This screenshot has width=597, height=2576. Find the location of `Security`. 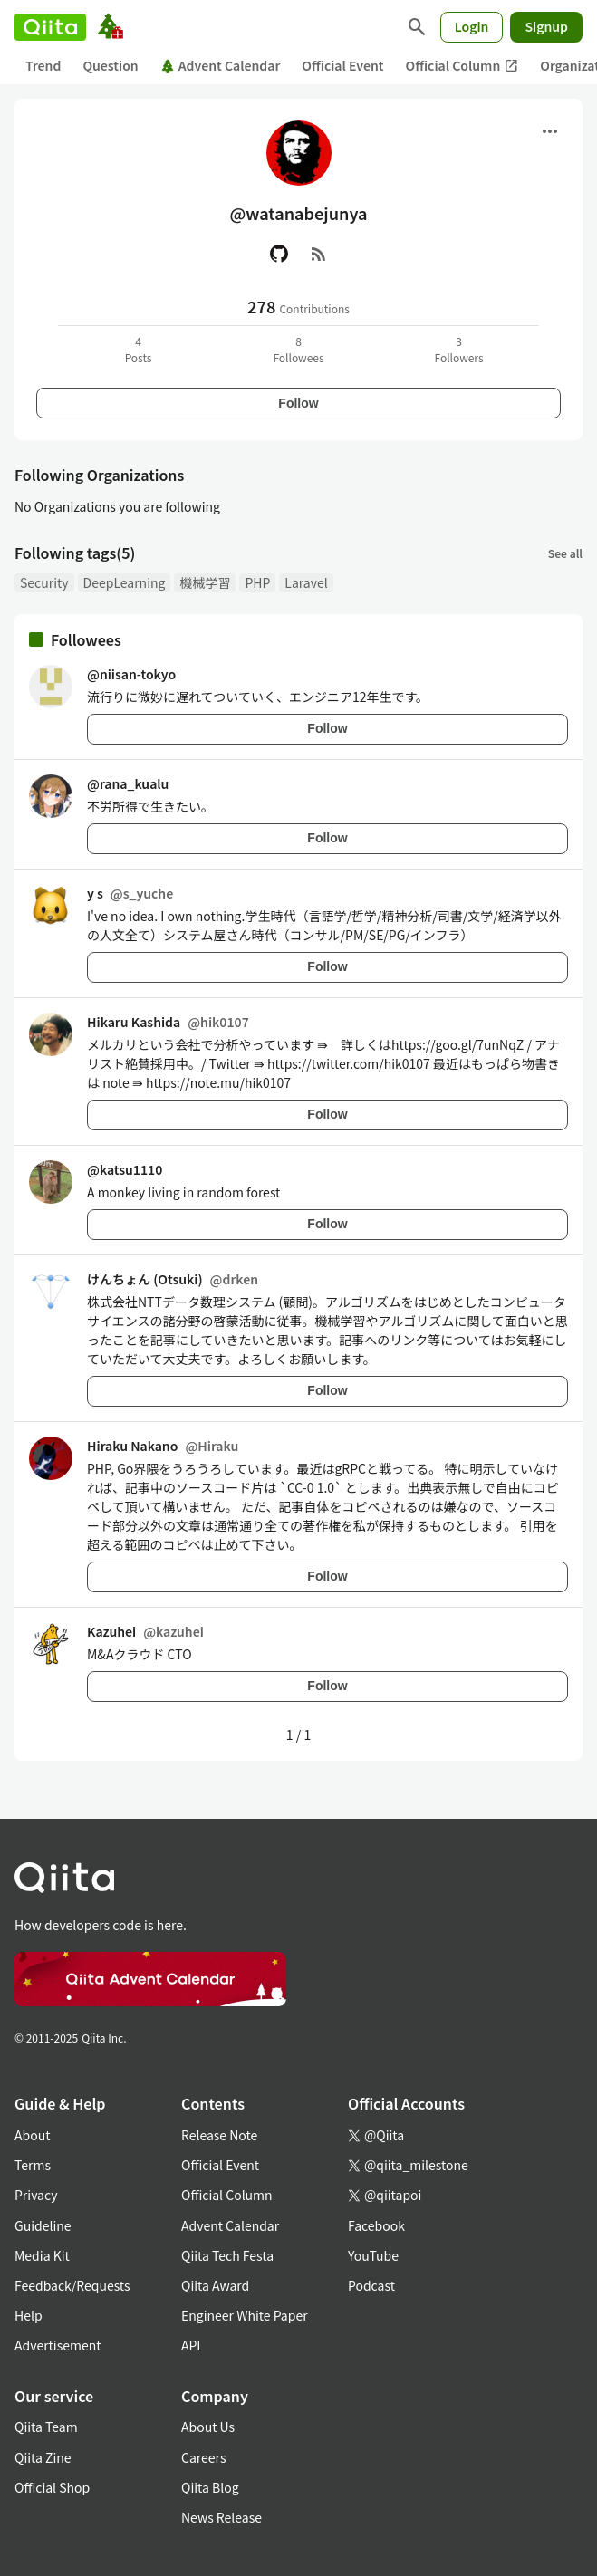

Security is located at coordinates (44, 582).